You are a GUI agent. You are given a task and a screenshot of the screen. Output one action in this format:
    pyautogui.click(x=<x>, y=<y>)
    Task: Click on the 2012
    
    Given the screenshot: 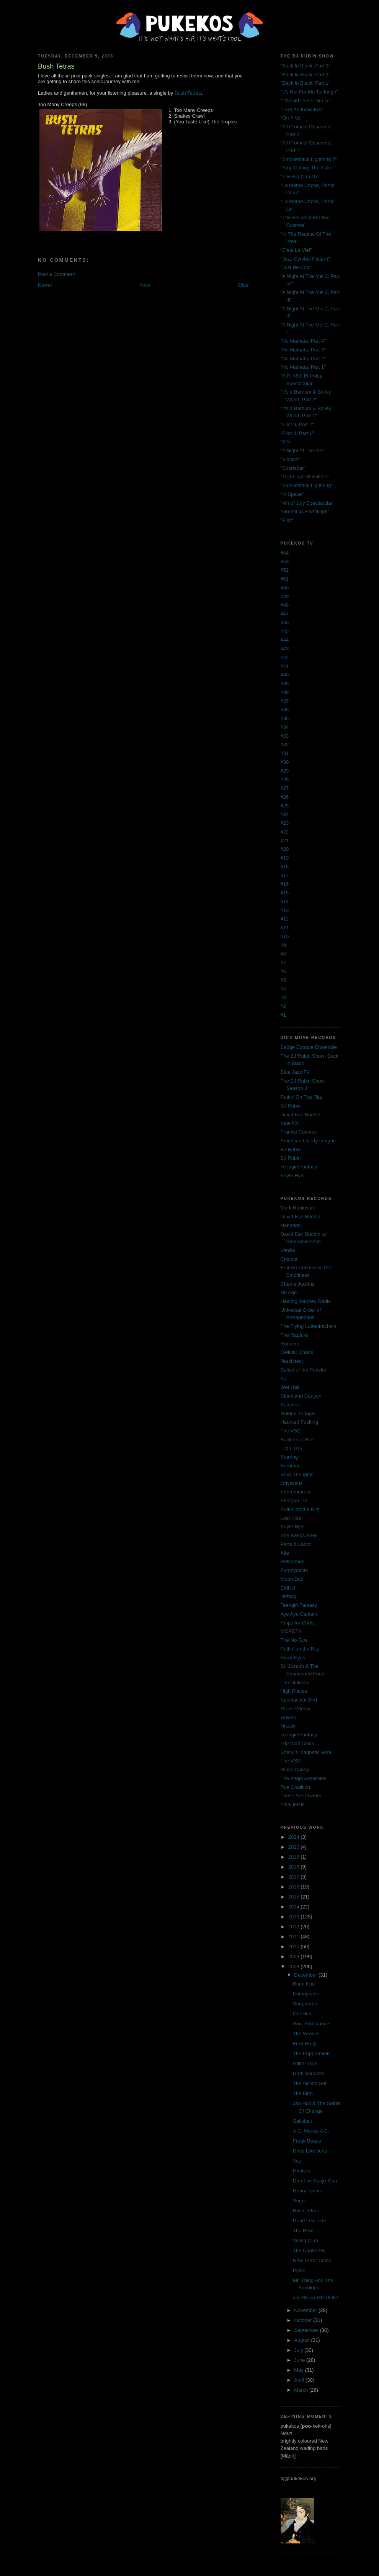 What is the action you would take?
    pyautogui.click(x=294, y=1927)
    